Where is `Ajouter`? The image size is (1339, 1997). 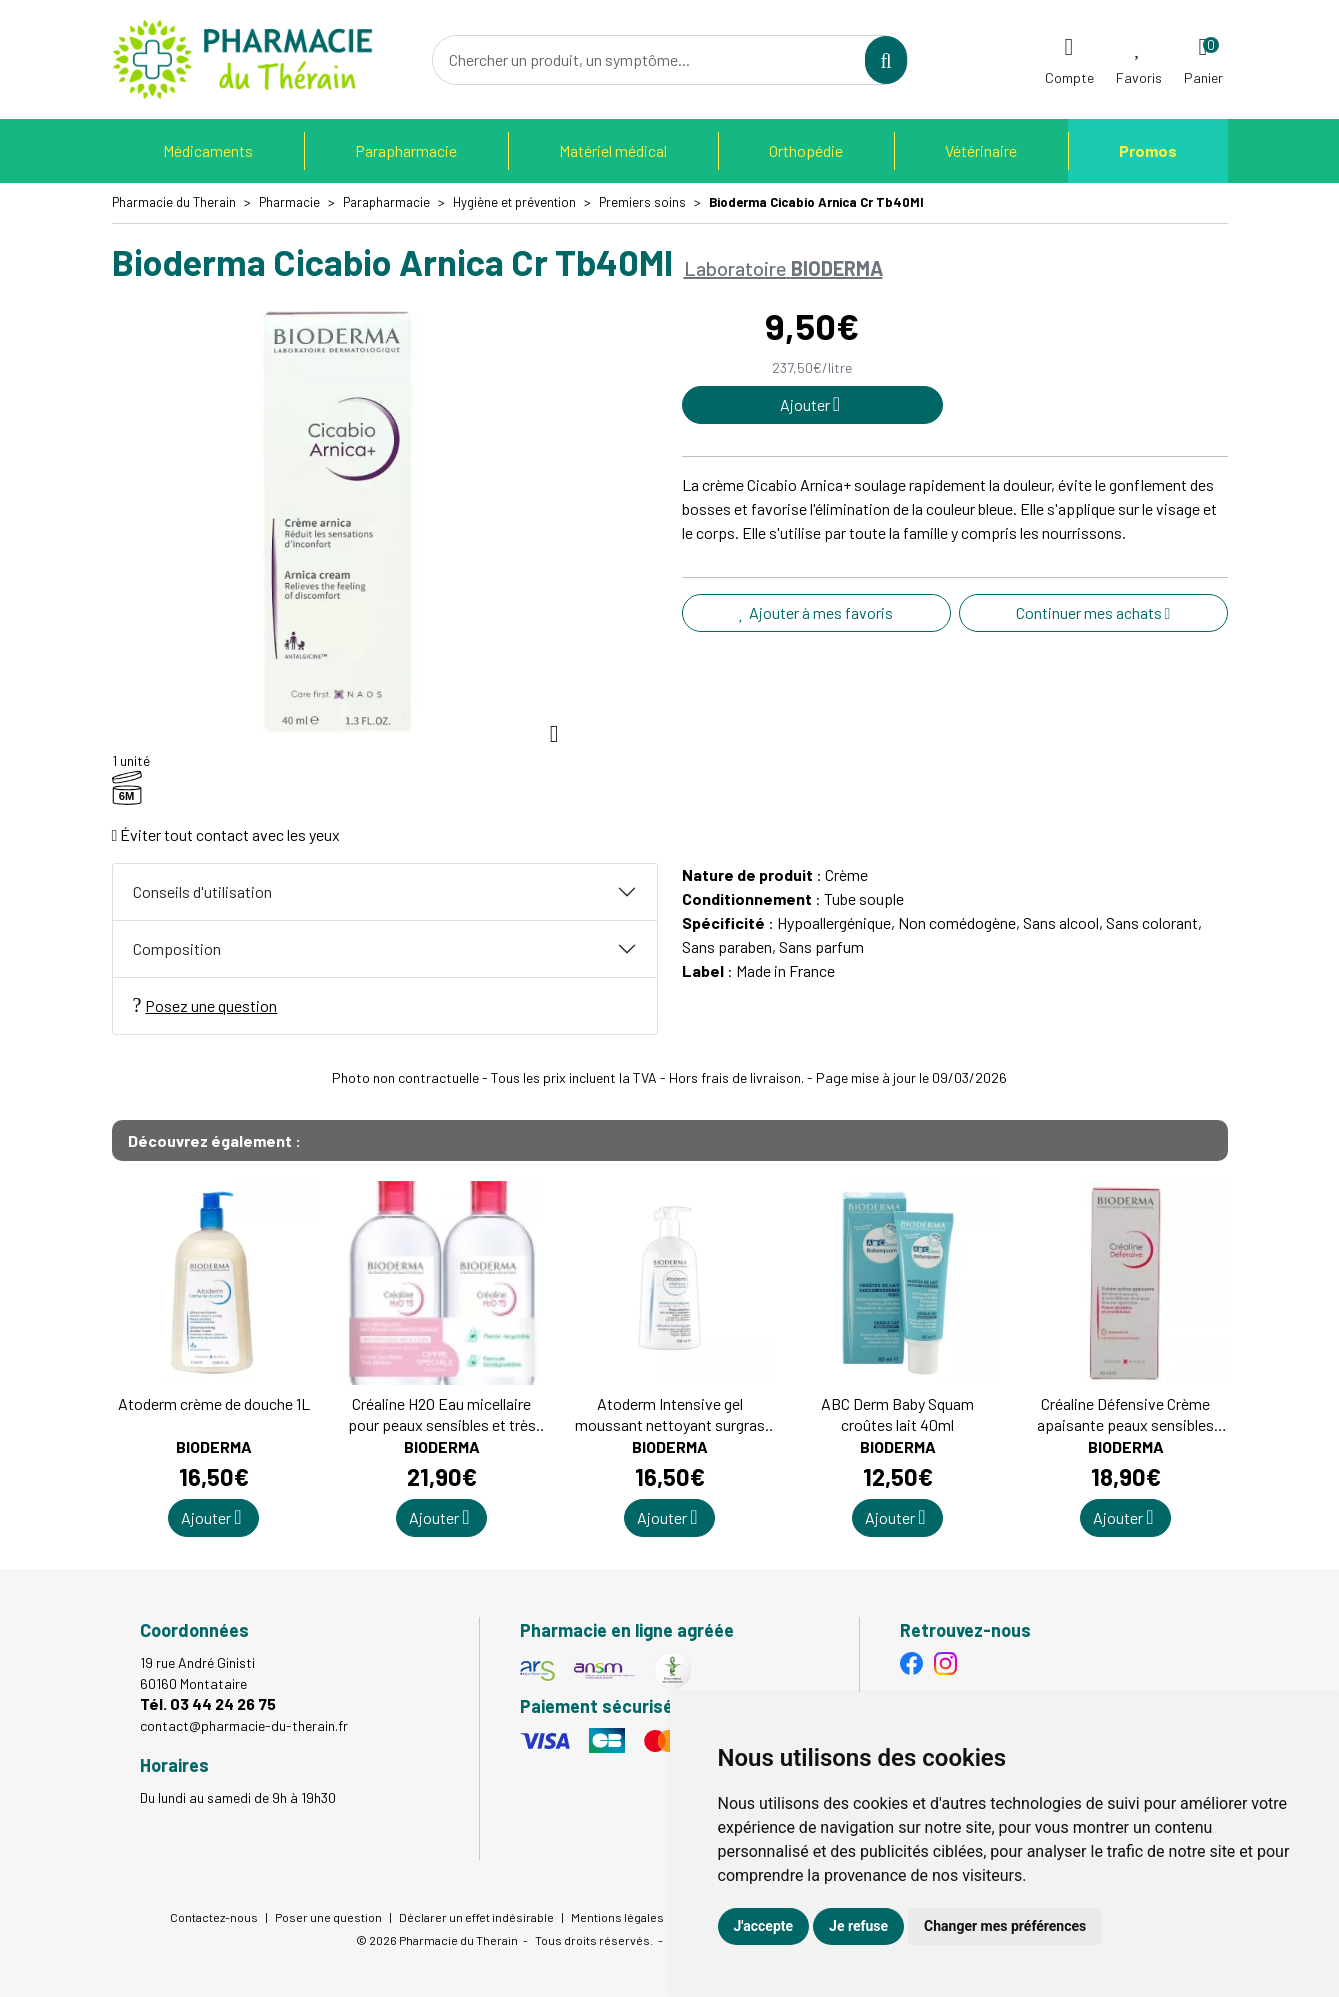 Ajouter is located at coordinates (211, 1517).